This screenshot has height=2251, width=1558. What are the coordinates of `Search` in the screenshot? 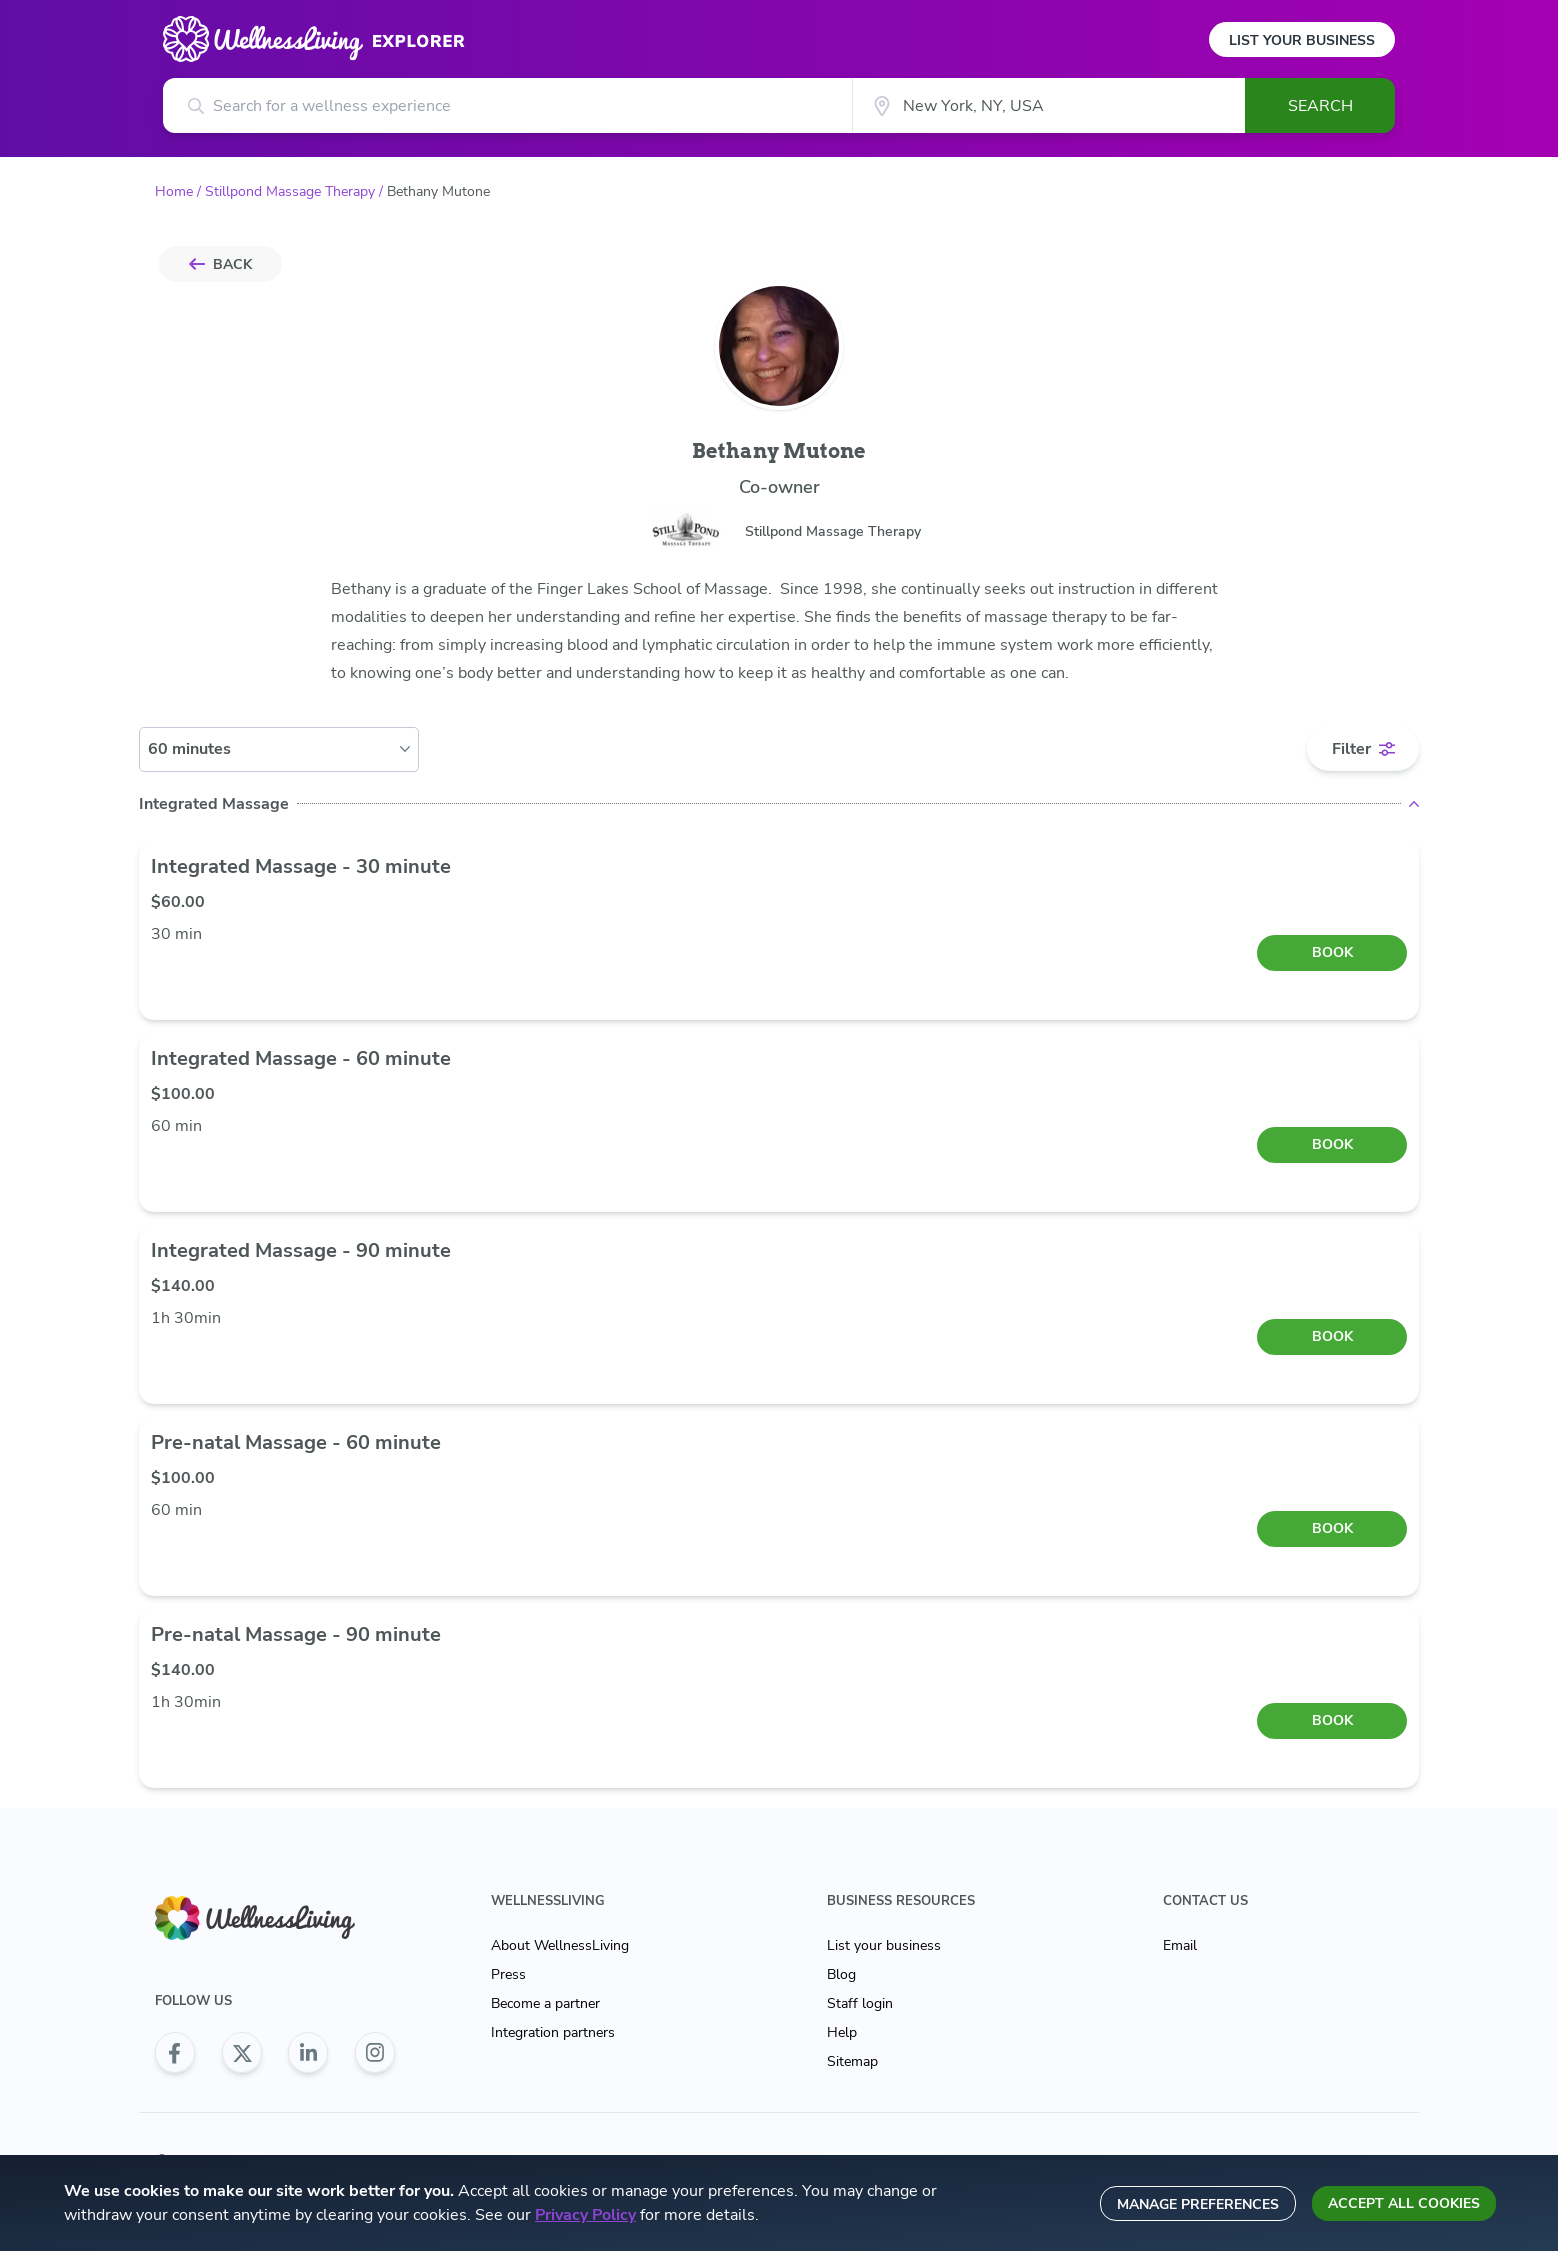 It's located at (1320, 106).